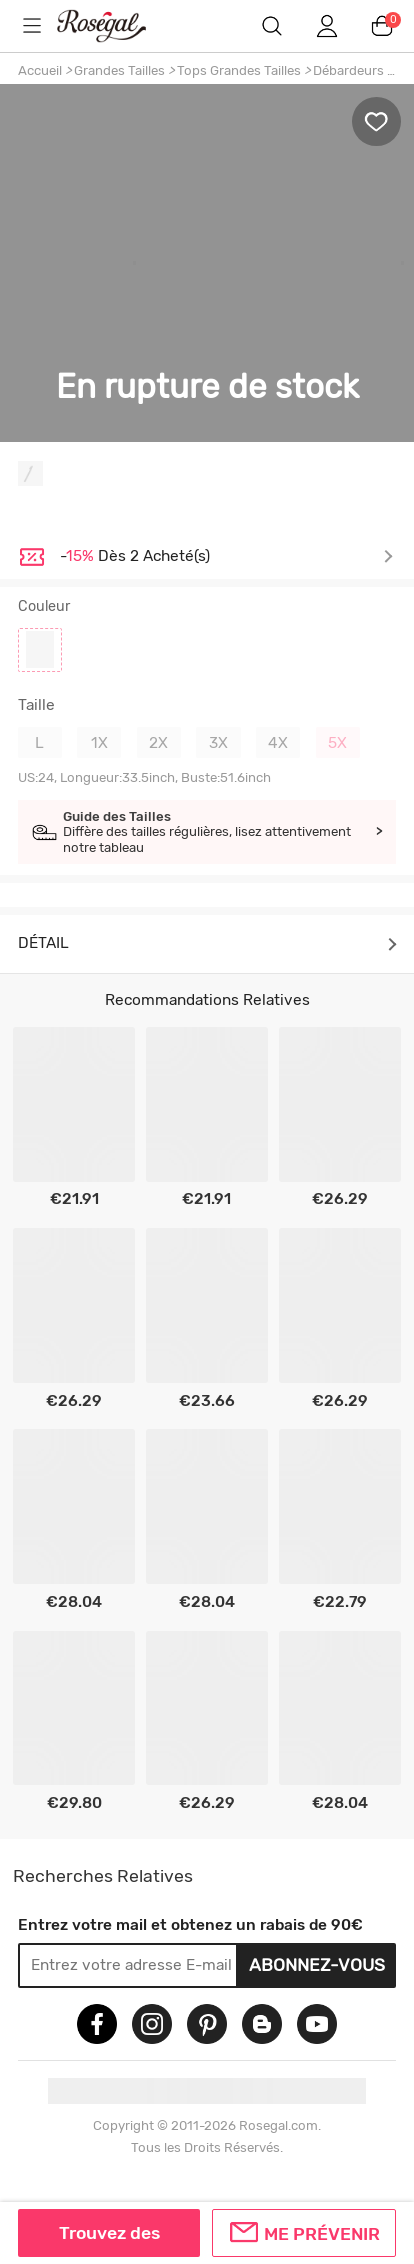 This screenshot has height=2264, width=414. What do you see at coordinates (226, 557) in the screenshot?
I see `Je découvre >` at bounding box center [226, 557].